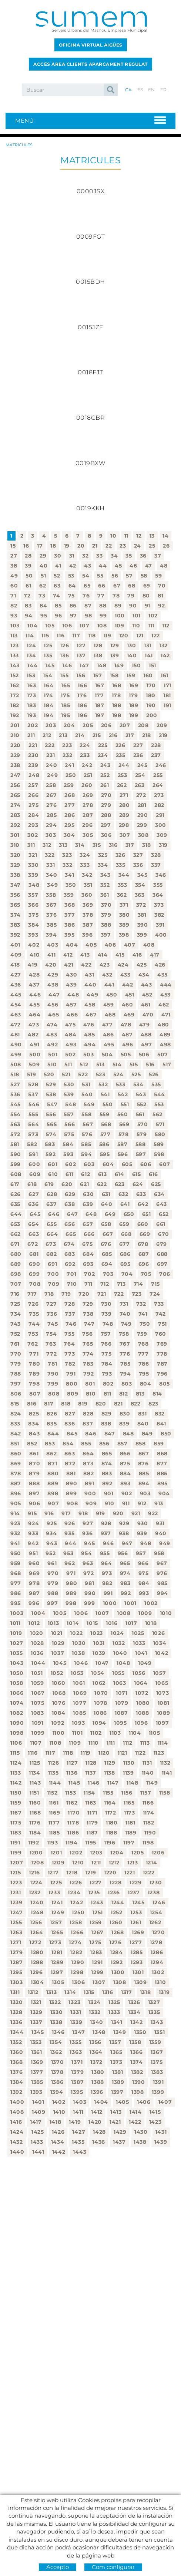 Image resolution: width=181 pixels, height=2576 pixels. What do you see at coordinates (143, 1254) in the screenshot?
I see `687` at bounding box center [143, 1254].